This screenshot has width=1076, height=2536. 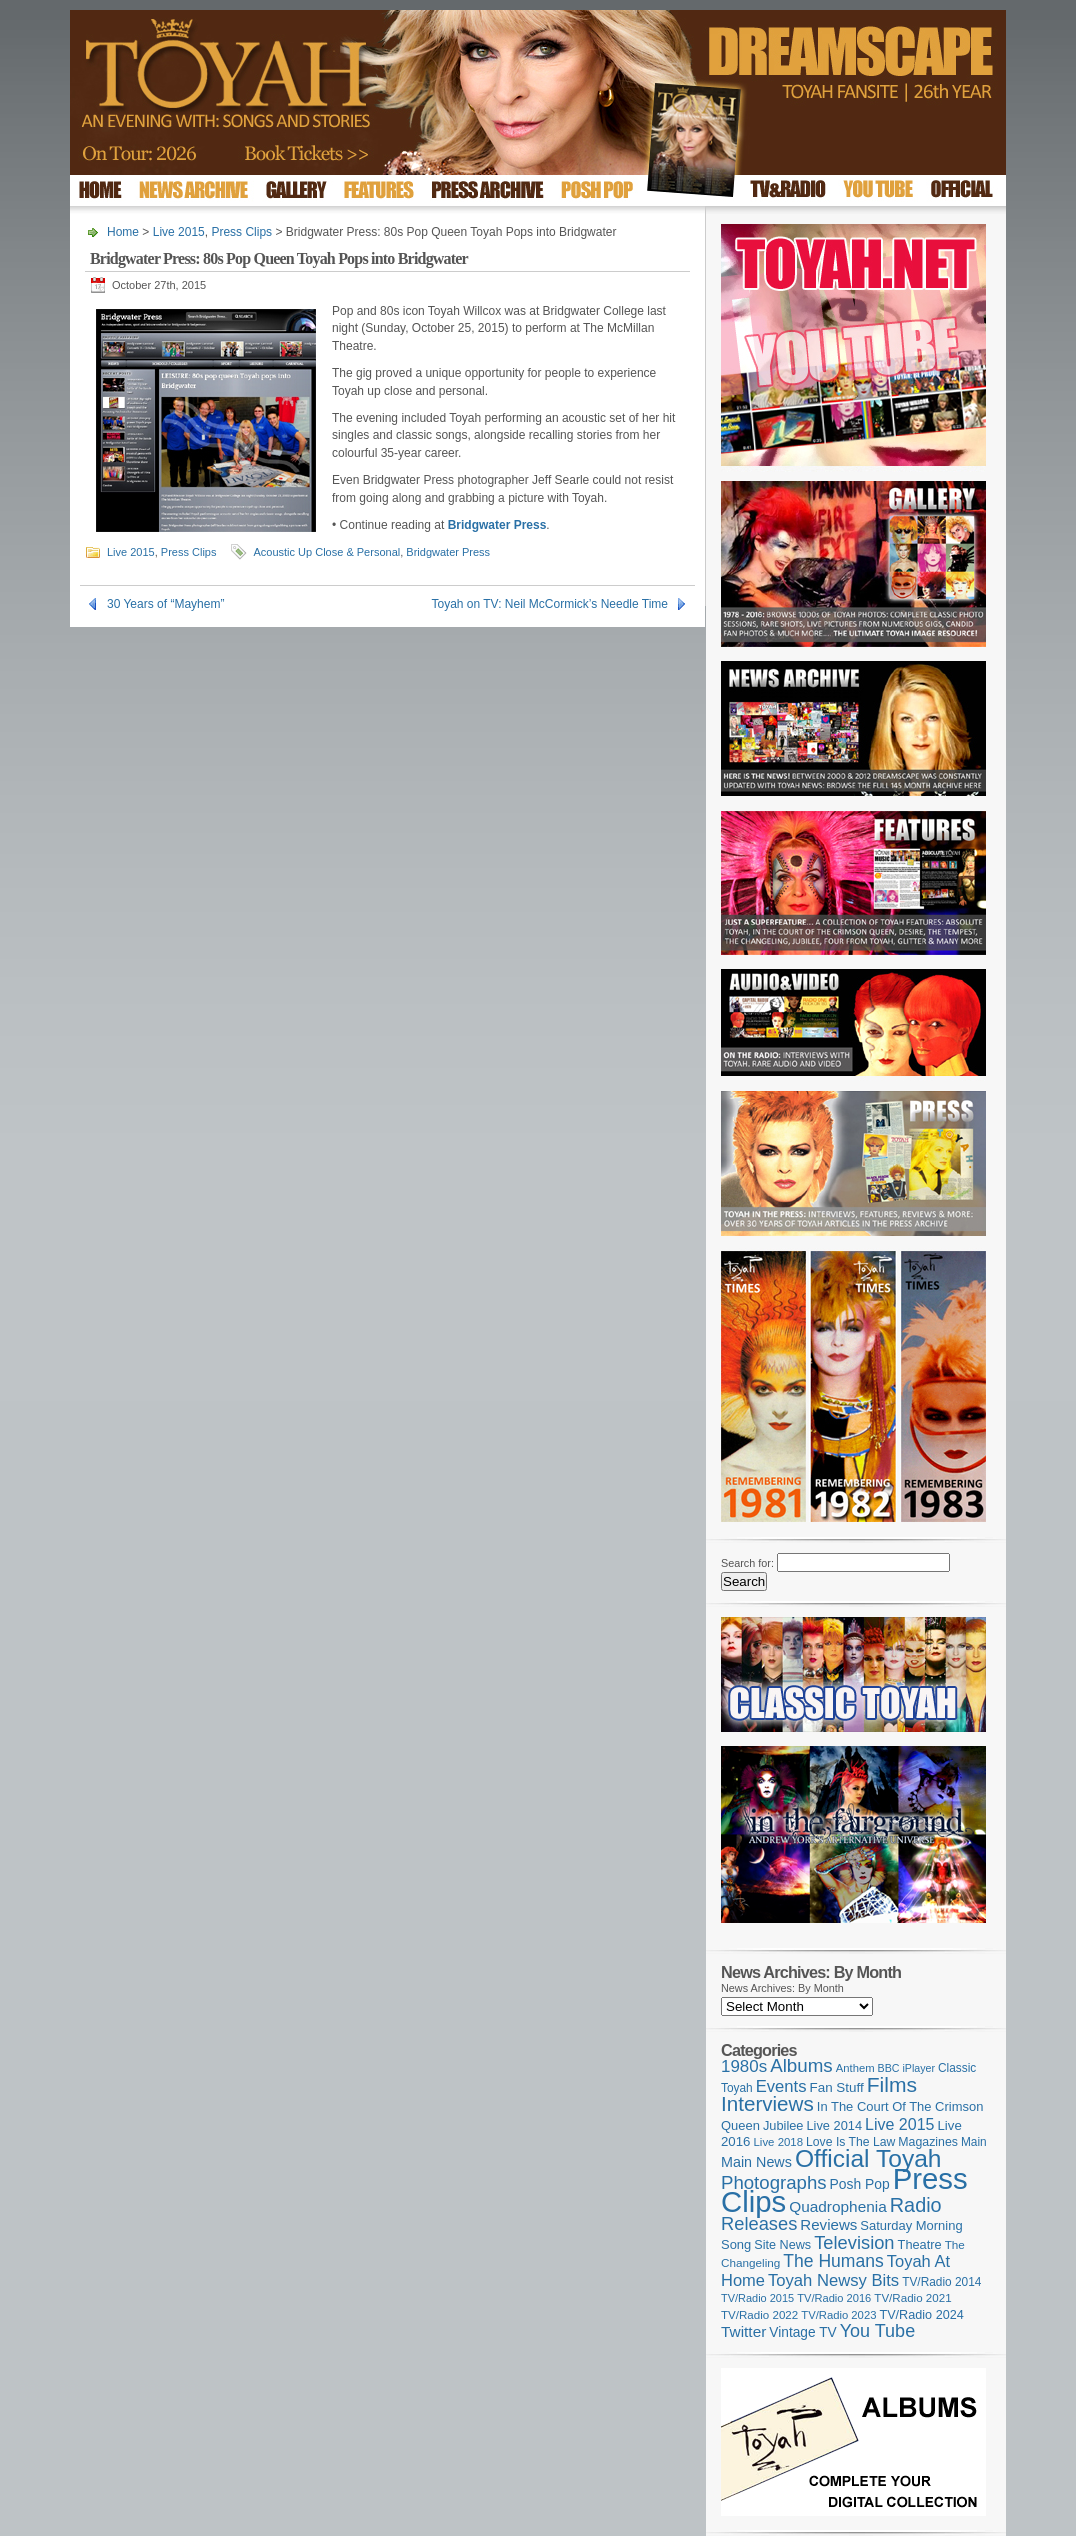 What do you see at coordinates (549, 604) in the screenshot?
I see `Toyah on TV: Neil McCormick’s Needle Time` at bounding box center [549, 604].